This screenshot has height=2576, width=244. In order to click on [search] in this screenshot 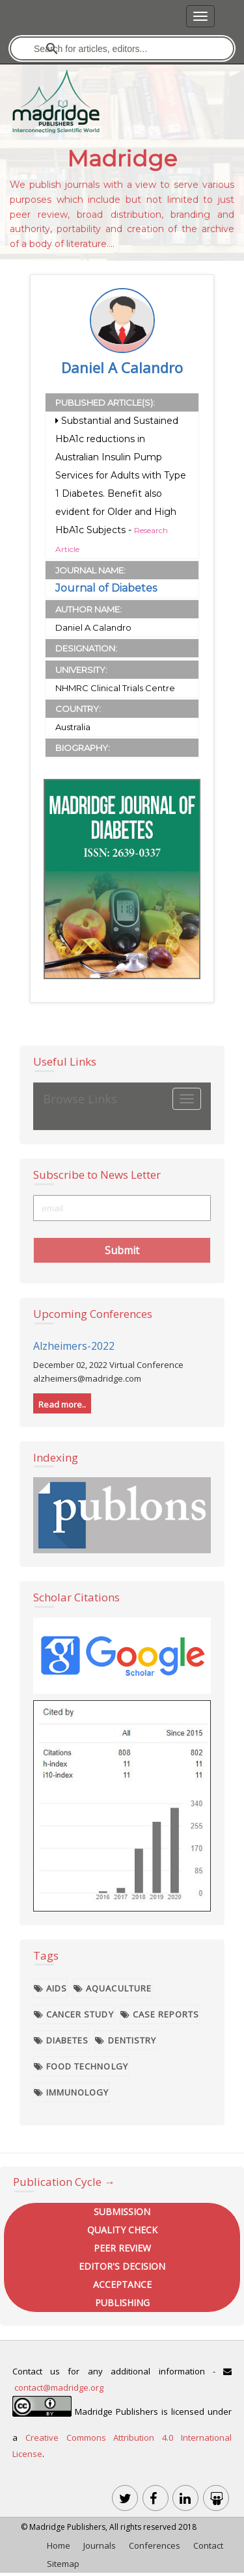, I will do `click(122, 48)`.